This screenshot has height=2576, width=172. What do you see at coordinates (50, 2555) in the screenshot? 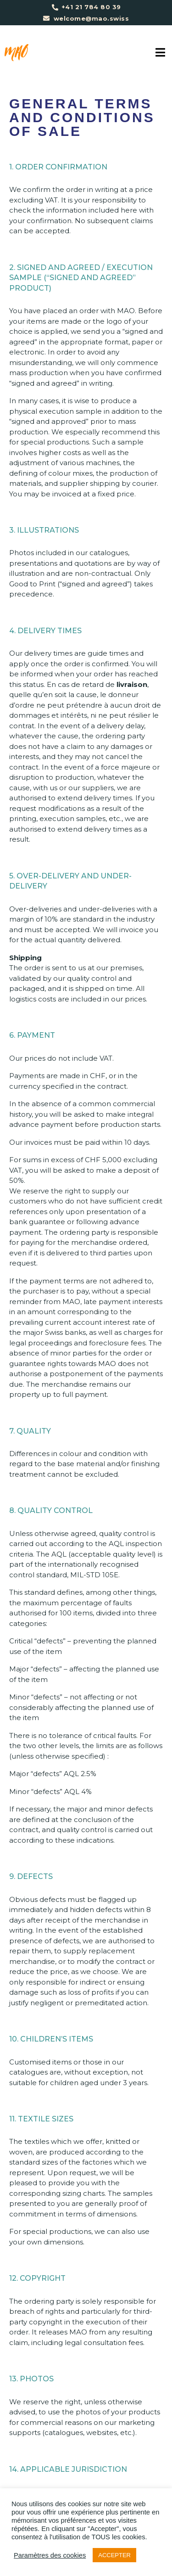
I see `Paramètres des cookies [button]` at bounding box center [50, 2555].